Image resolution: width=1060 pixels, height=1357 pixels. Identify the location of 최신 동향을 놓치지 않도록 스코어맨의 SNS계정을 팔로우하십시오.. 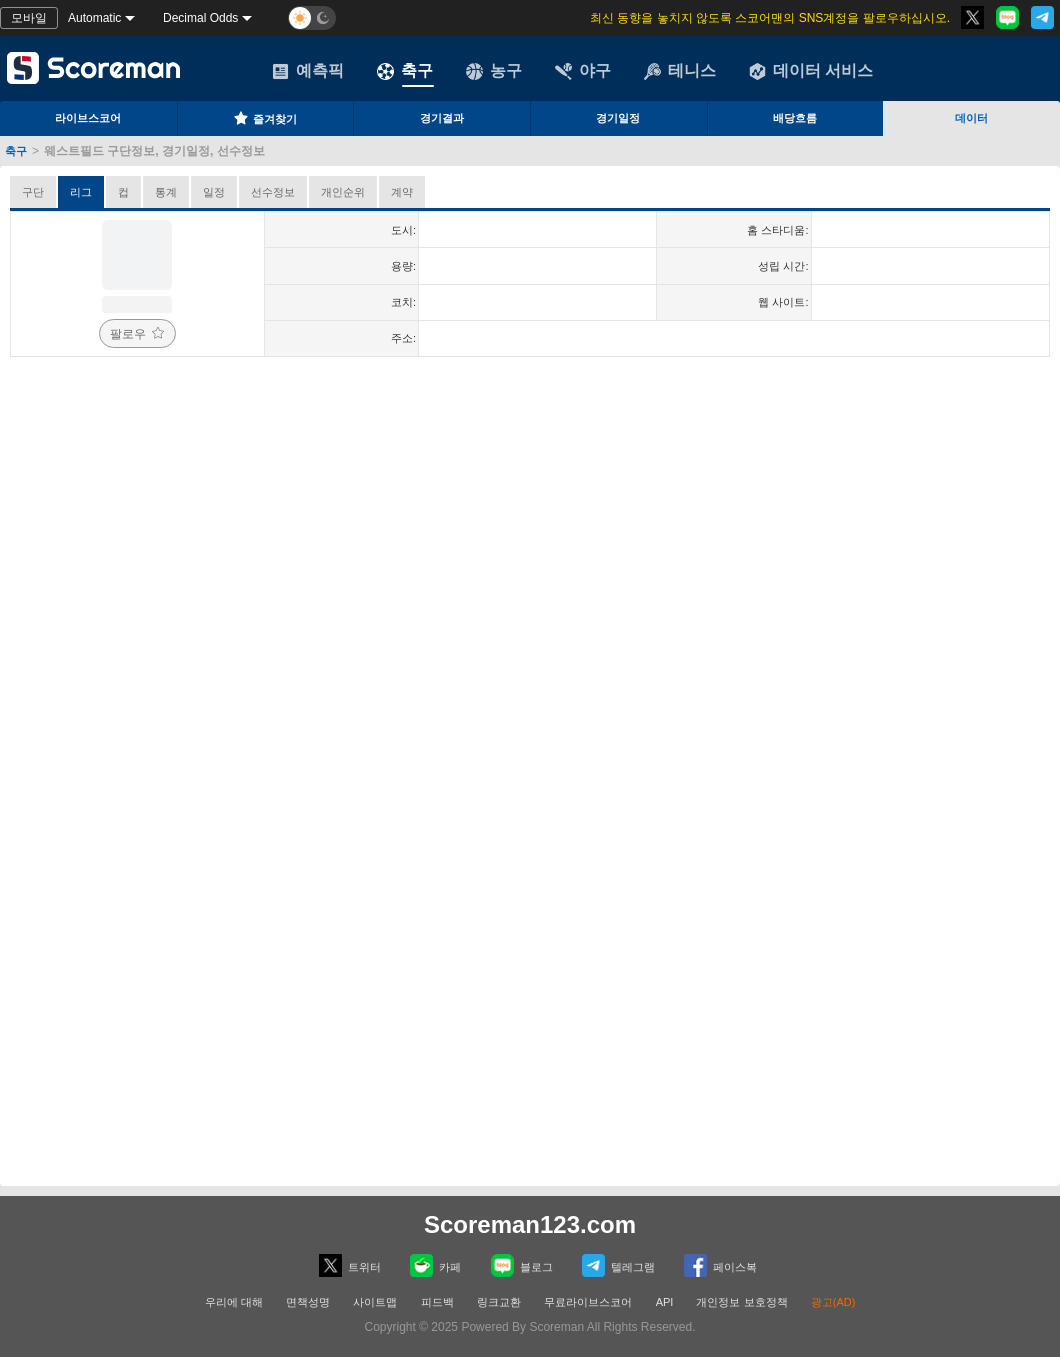
(770, 18).